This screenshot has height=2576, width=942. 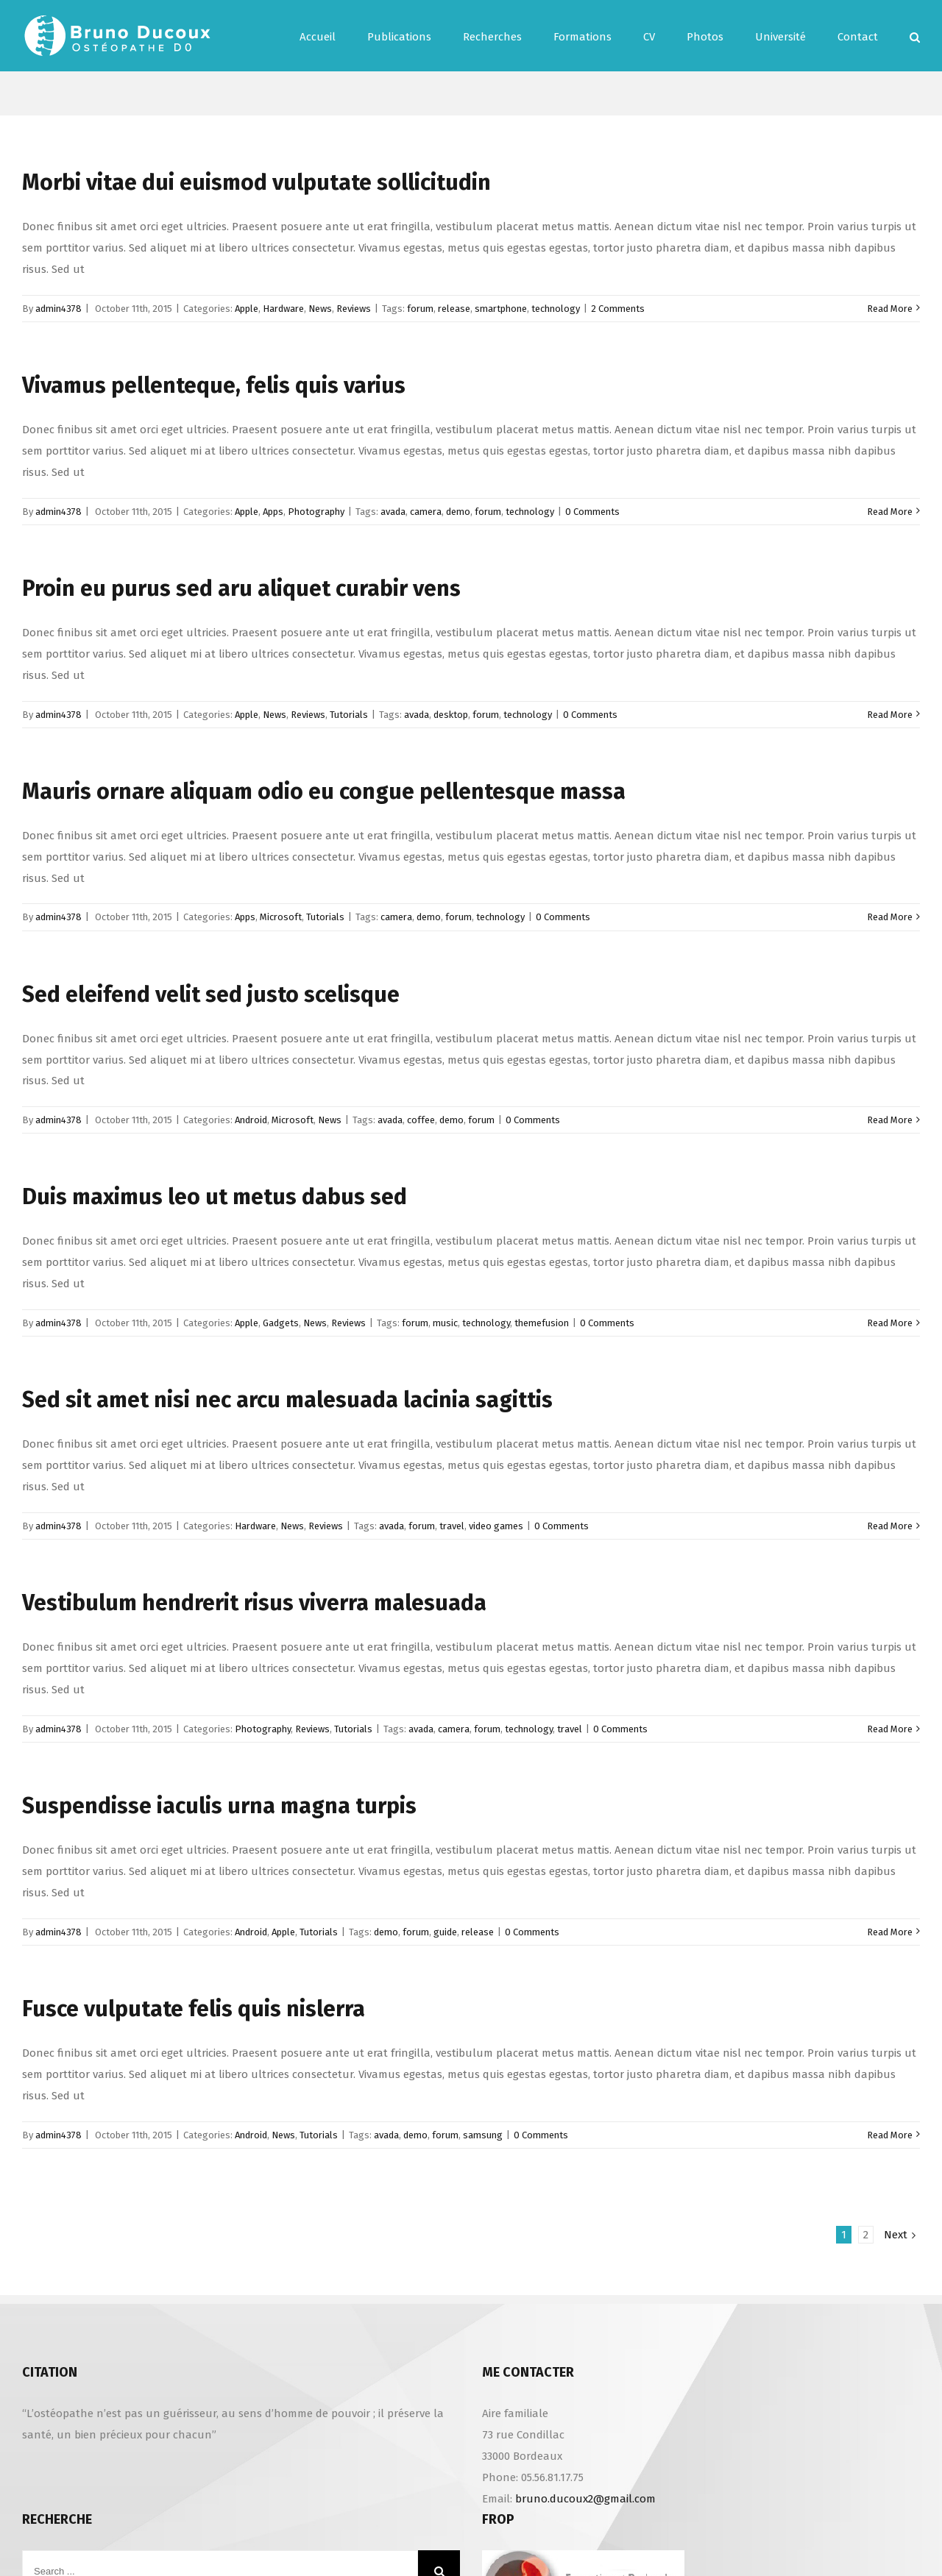 What do you see at coordinates (618, 308) in the screenshot?
I see `2 Comments` at bounding box center [618, 308].